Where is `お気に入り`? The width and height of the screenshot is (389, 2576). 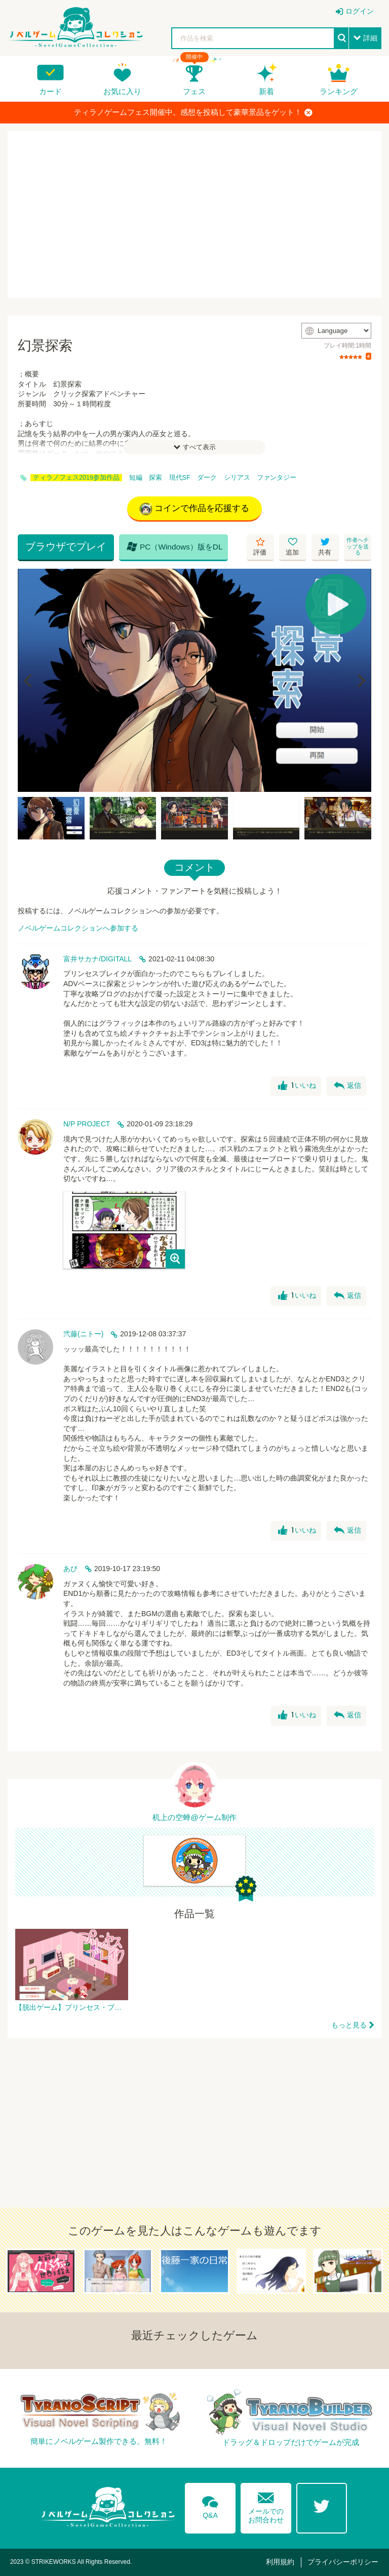
お気に入り is located at coordinates (122, 91).